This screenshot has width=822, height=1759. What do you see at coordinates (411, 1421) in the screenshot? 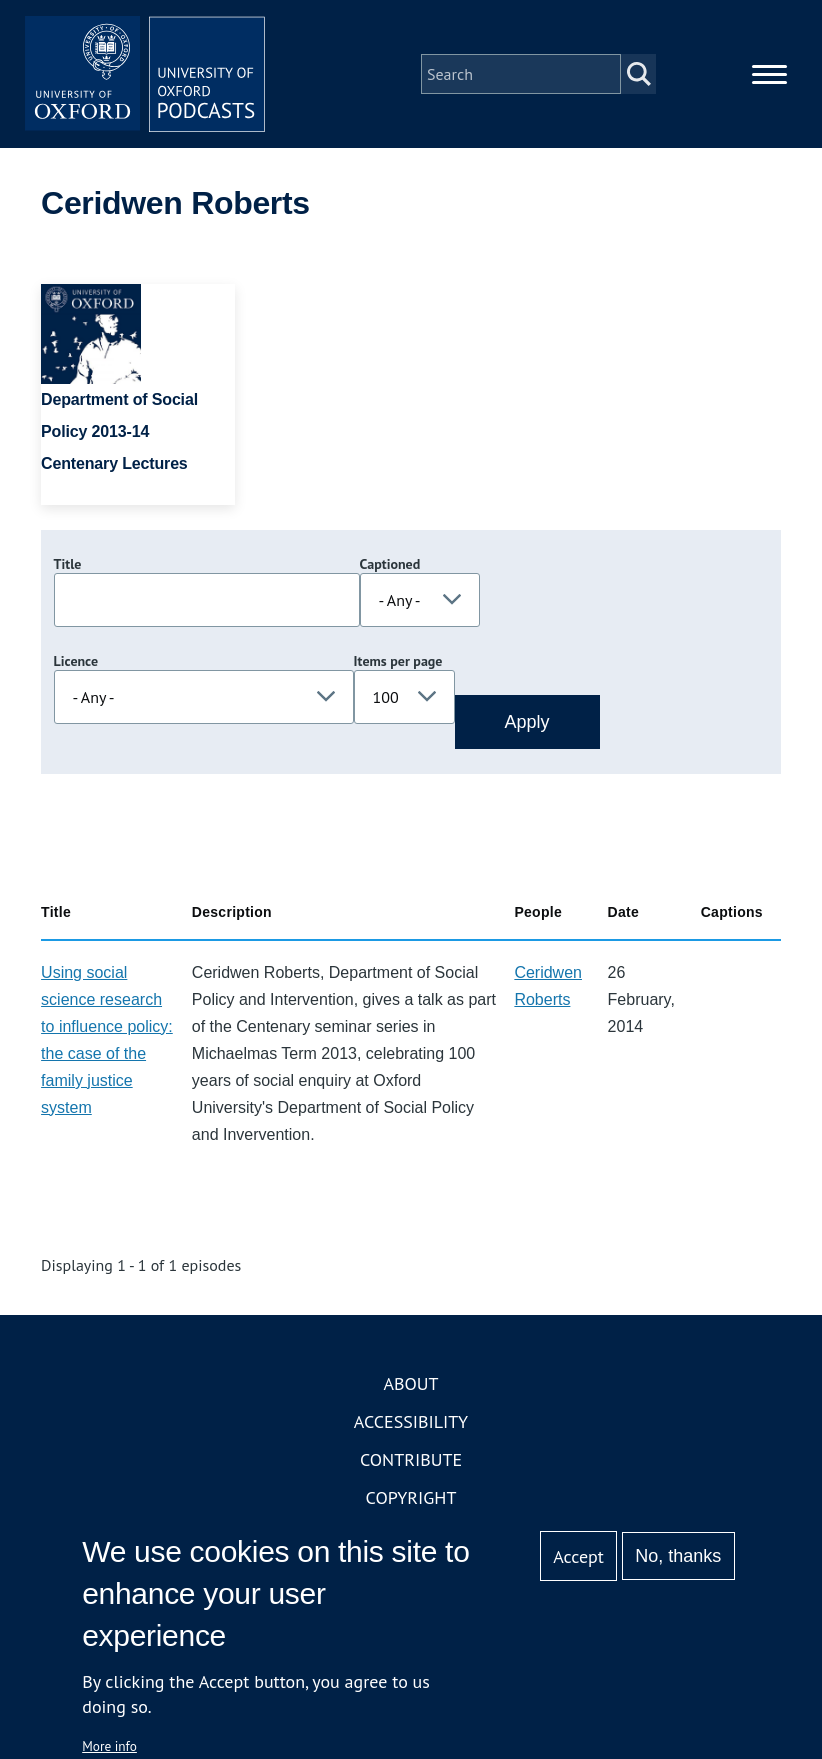
I see `Accessibility` at bounding box center [411, 1421].